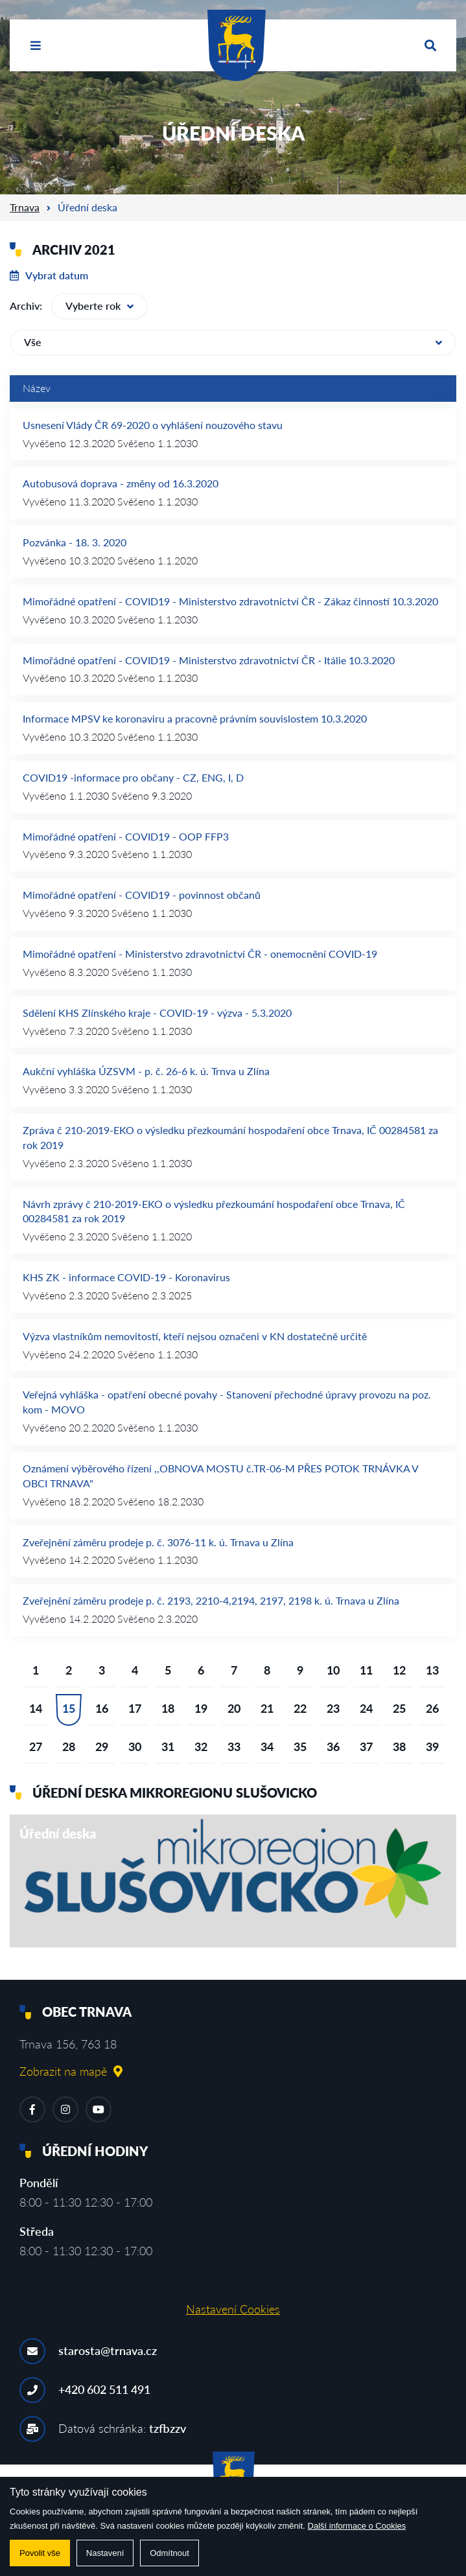  What do you see at coordinates (68, 1746) in the screenshot?
I see `28` at bounding box center [68, 1746].